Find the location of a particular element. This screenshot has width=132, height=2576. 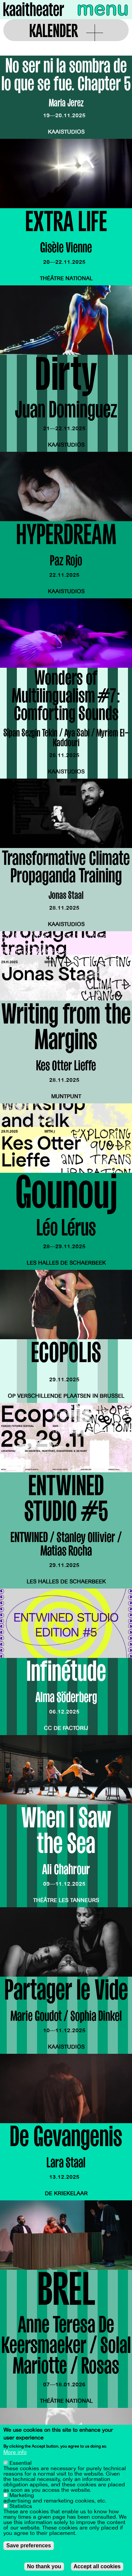

More info is located at coordinates (15, 2453).